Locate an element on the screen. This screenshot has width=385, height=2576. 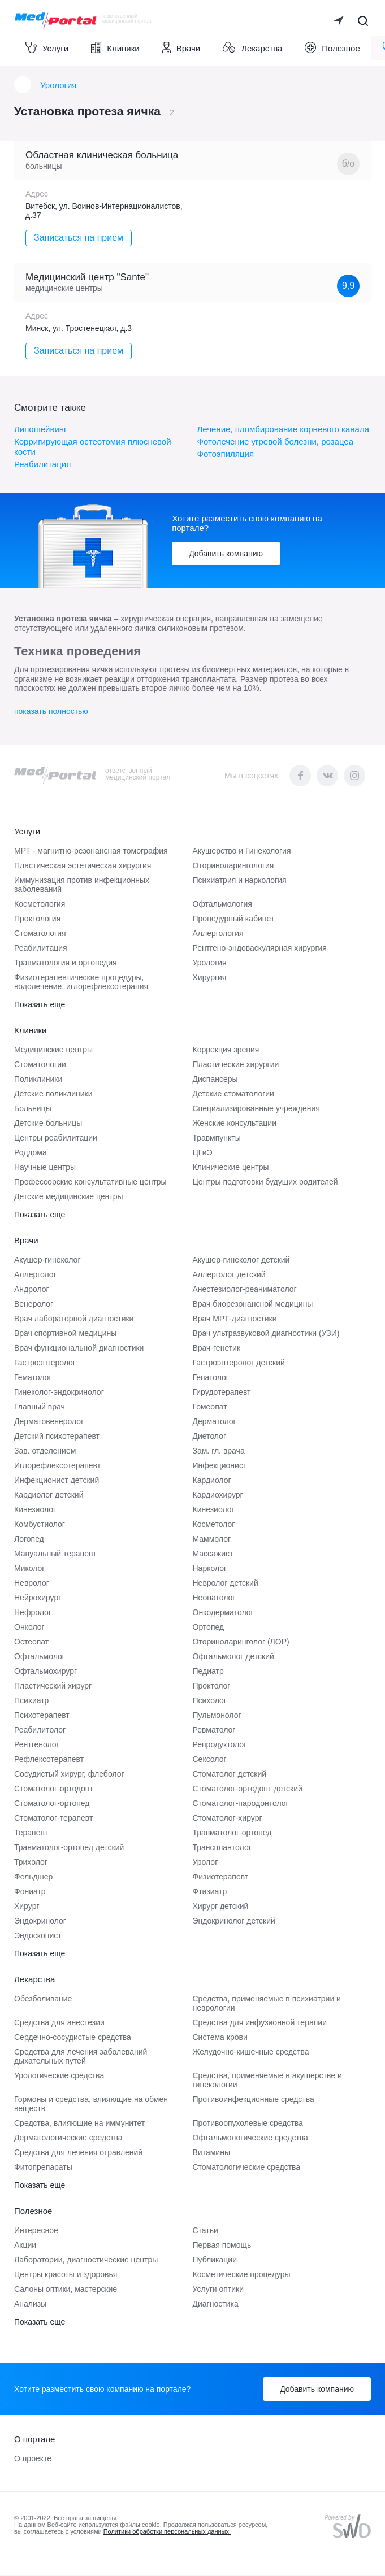
Детские поликлиники is located at coordinates (53, 1094).